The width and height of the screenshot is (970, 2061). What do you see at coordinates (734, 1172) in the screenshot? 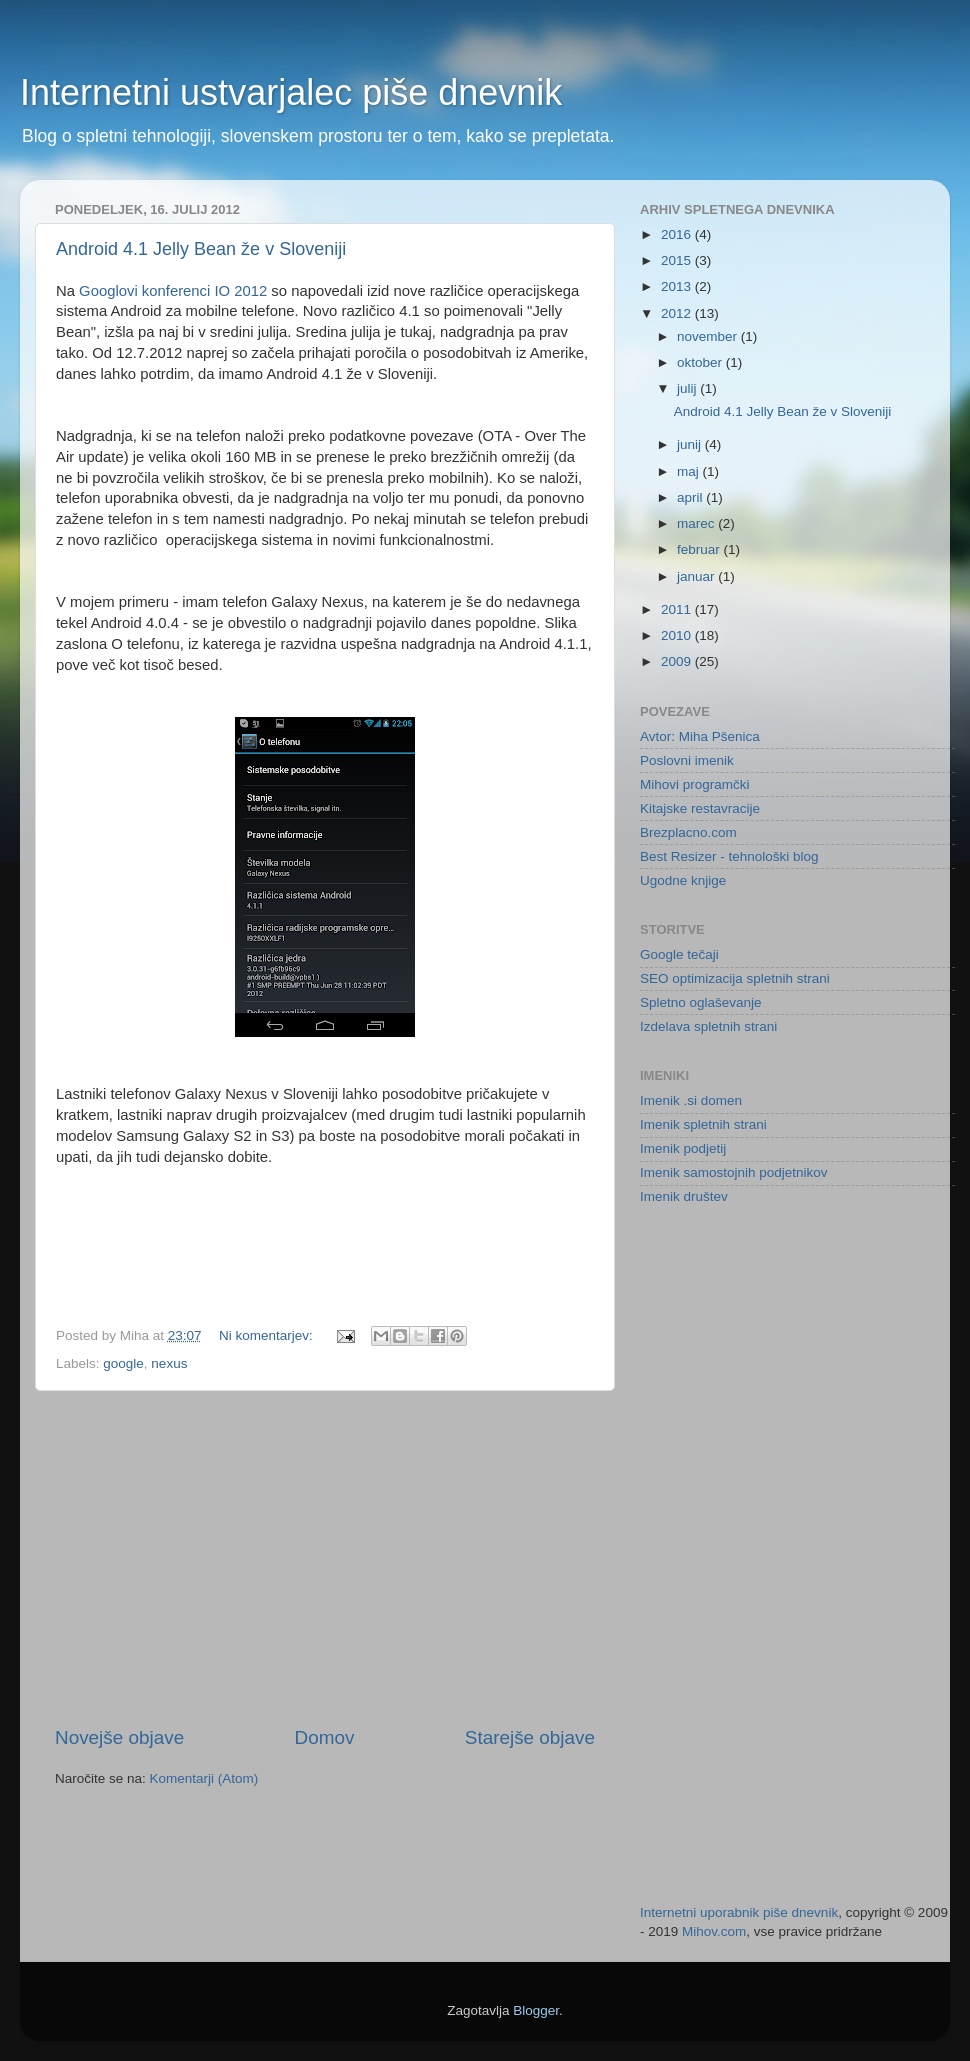
I see `Imenik samostojnih podjetnikov` at bounding box center [734, 1172].